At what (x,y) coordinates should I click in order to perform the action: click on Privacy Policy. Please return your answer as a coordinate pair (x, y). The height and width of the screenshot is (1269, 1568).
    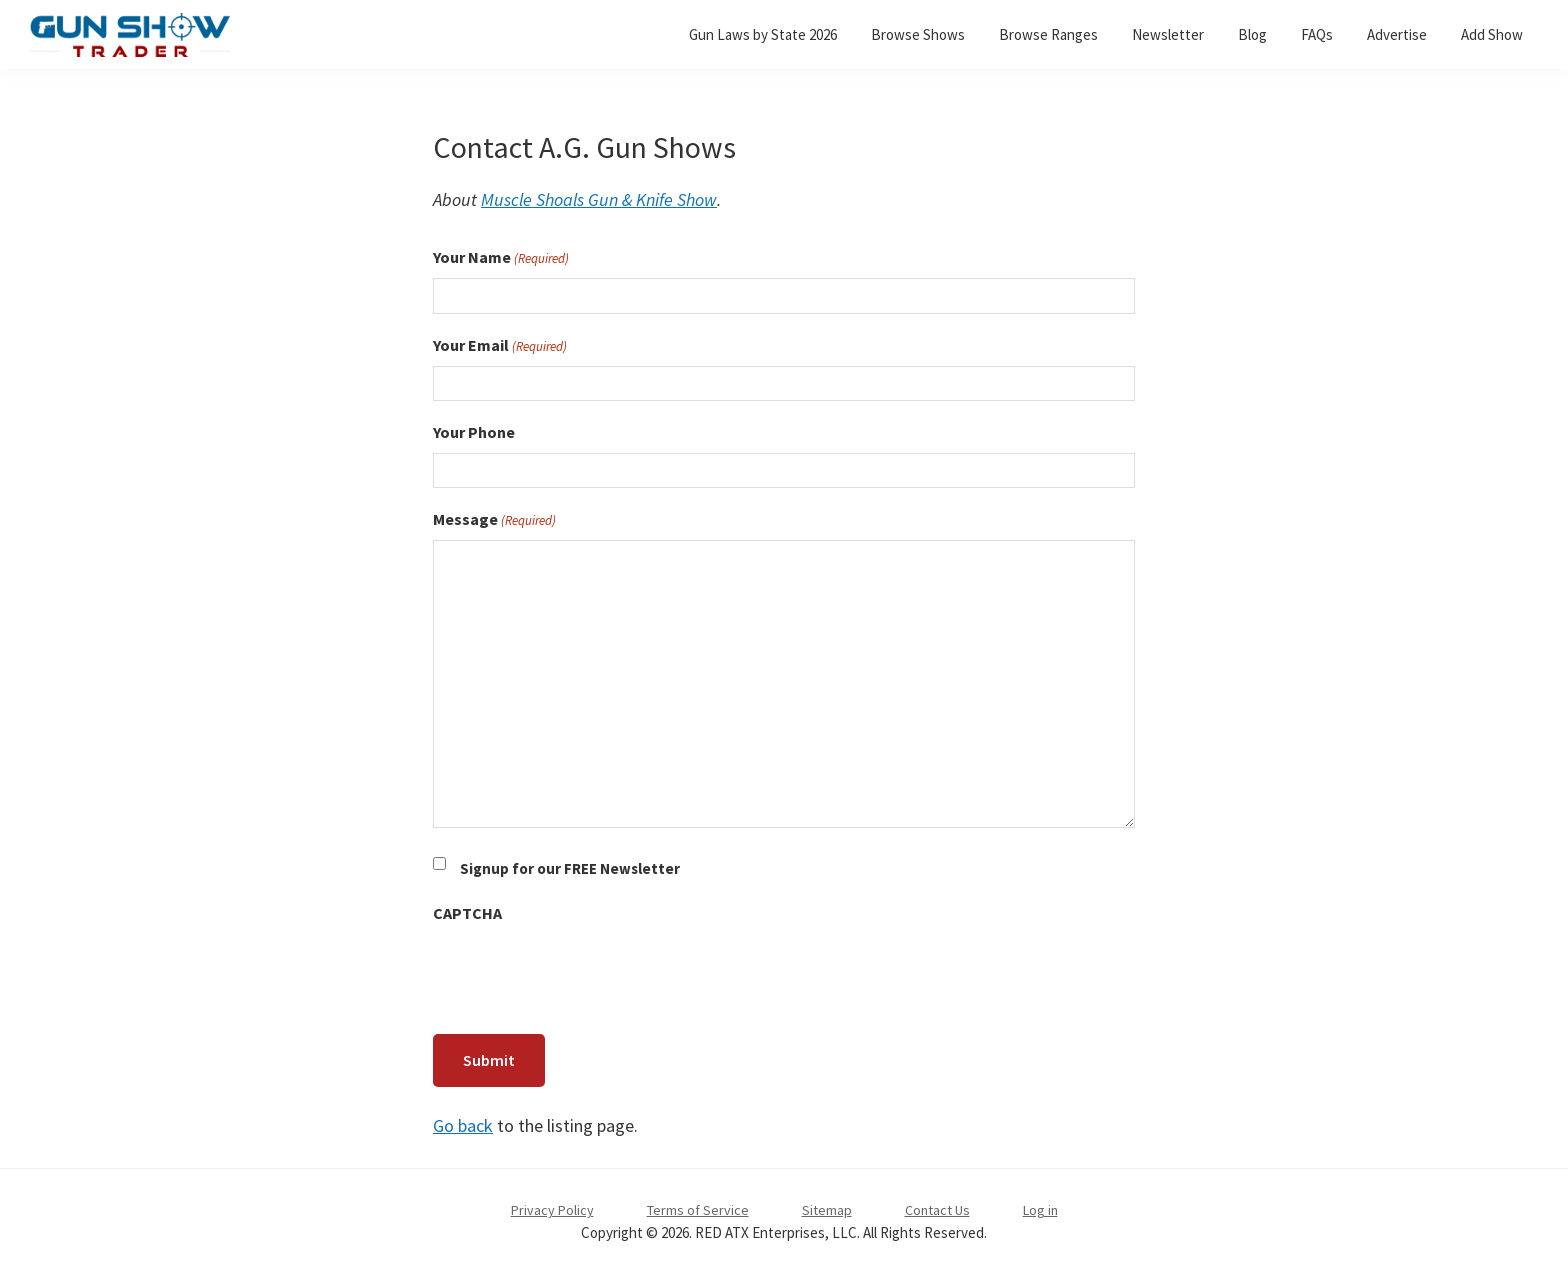
    Looking at the image, I should click on (552, 1205).